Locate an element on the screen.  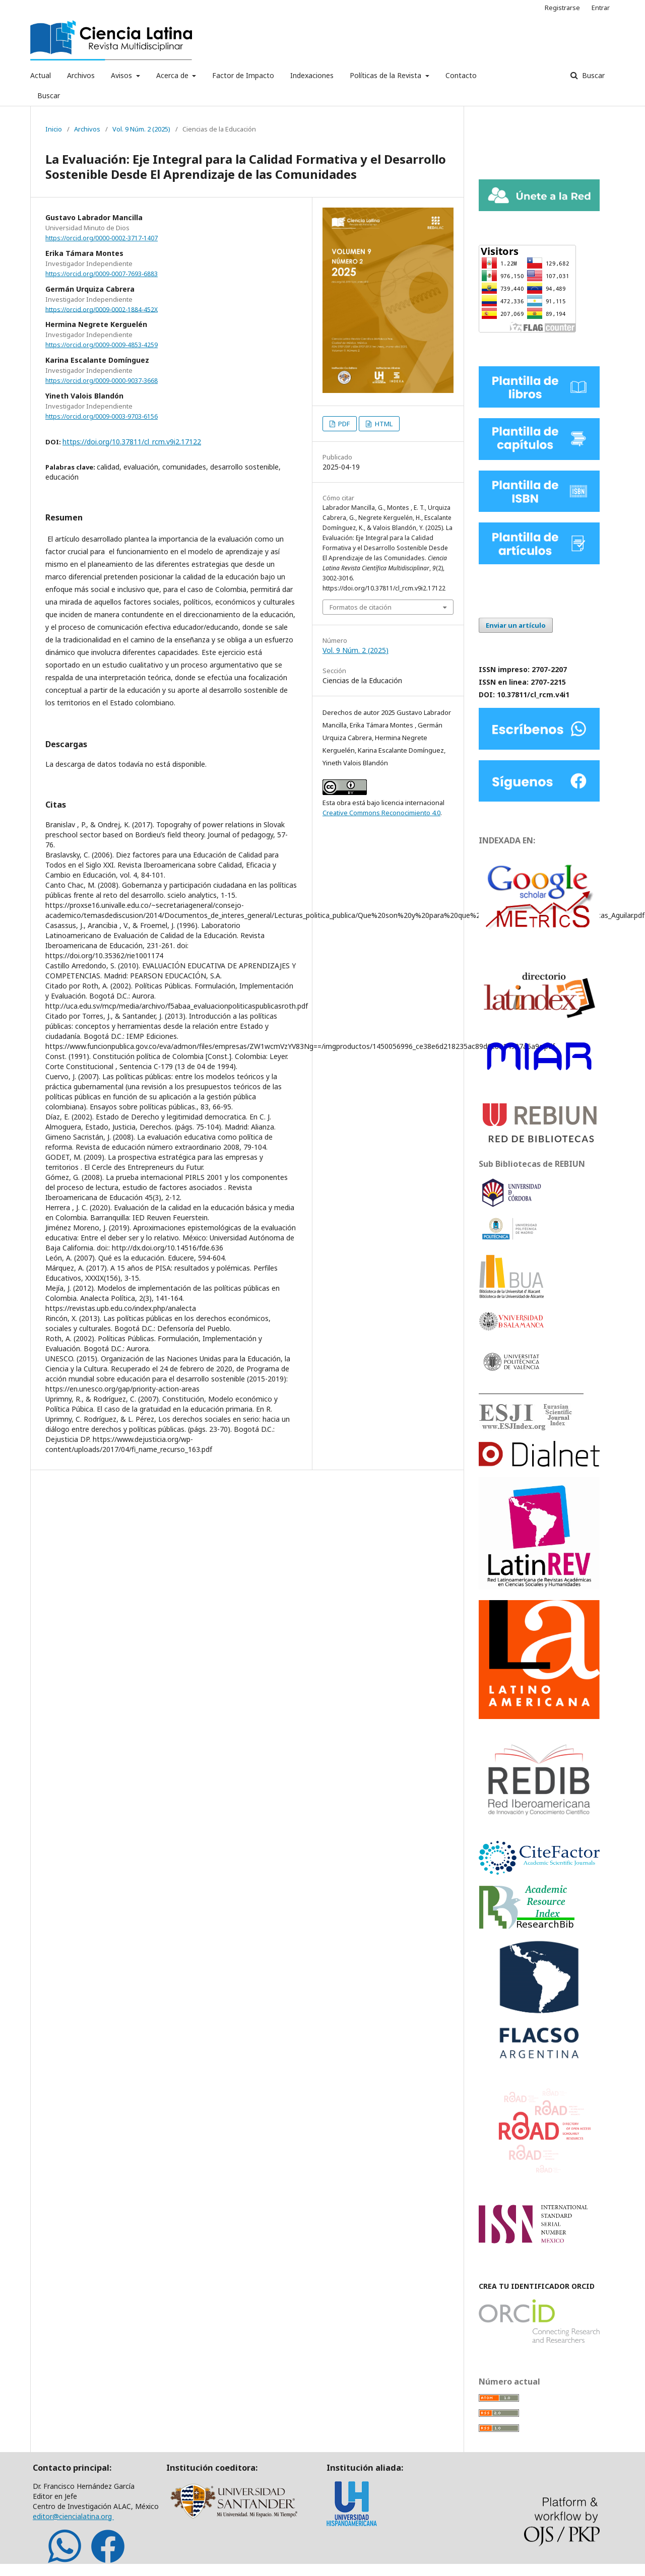
Contacto is located at coordinates (461, 75).